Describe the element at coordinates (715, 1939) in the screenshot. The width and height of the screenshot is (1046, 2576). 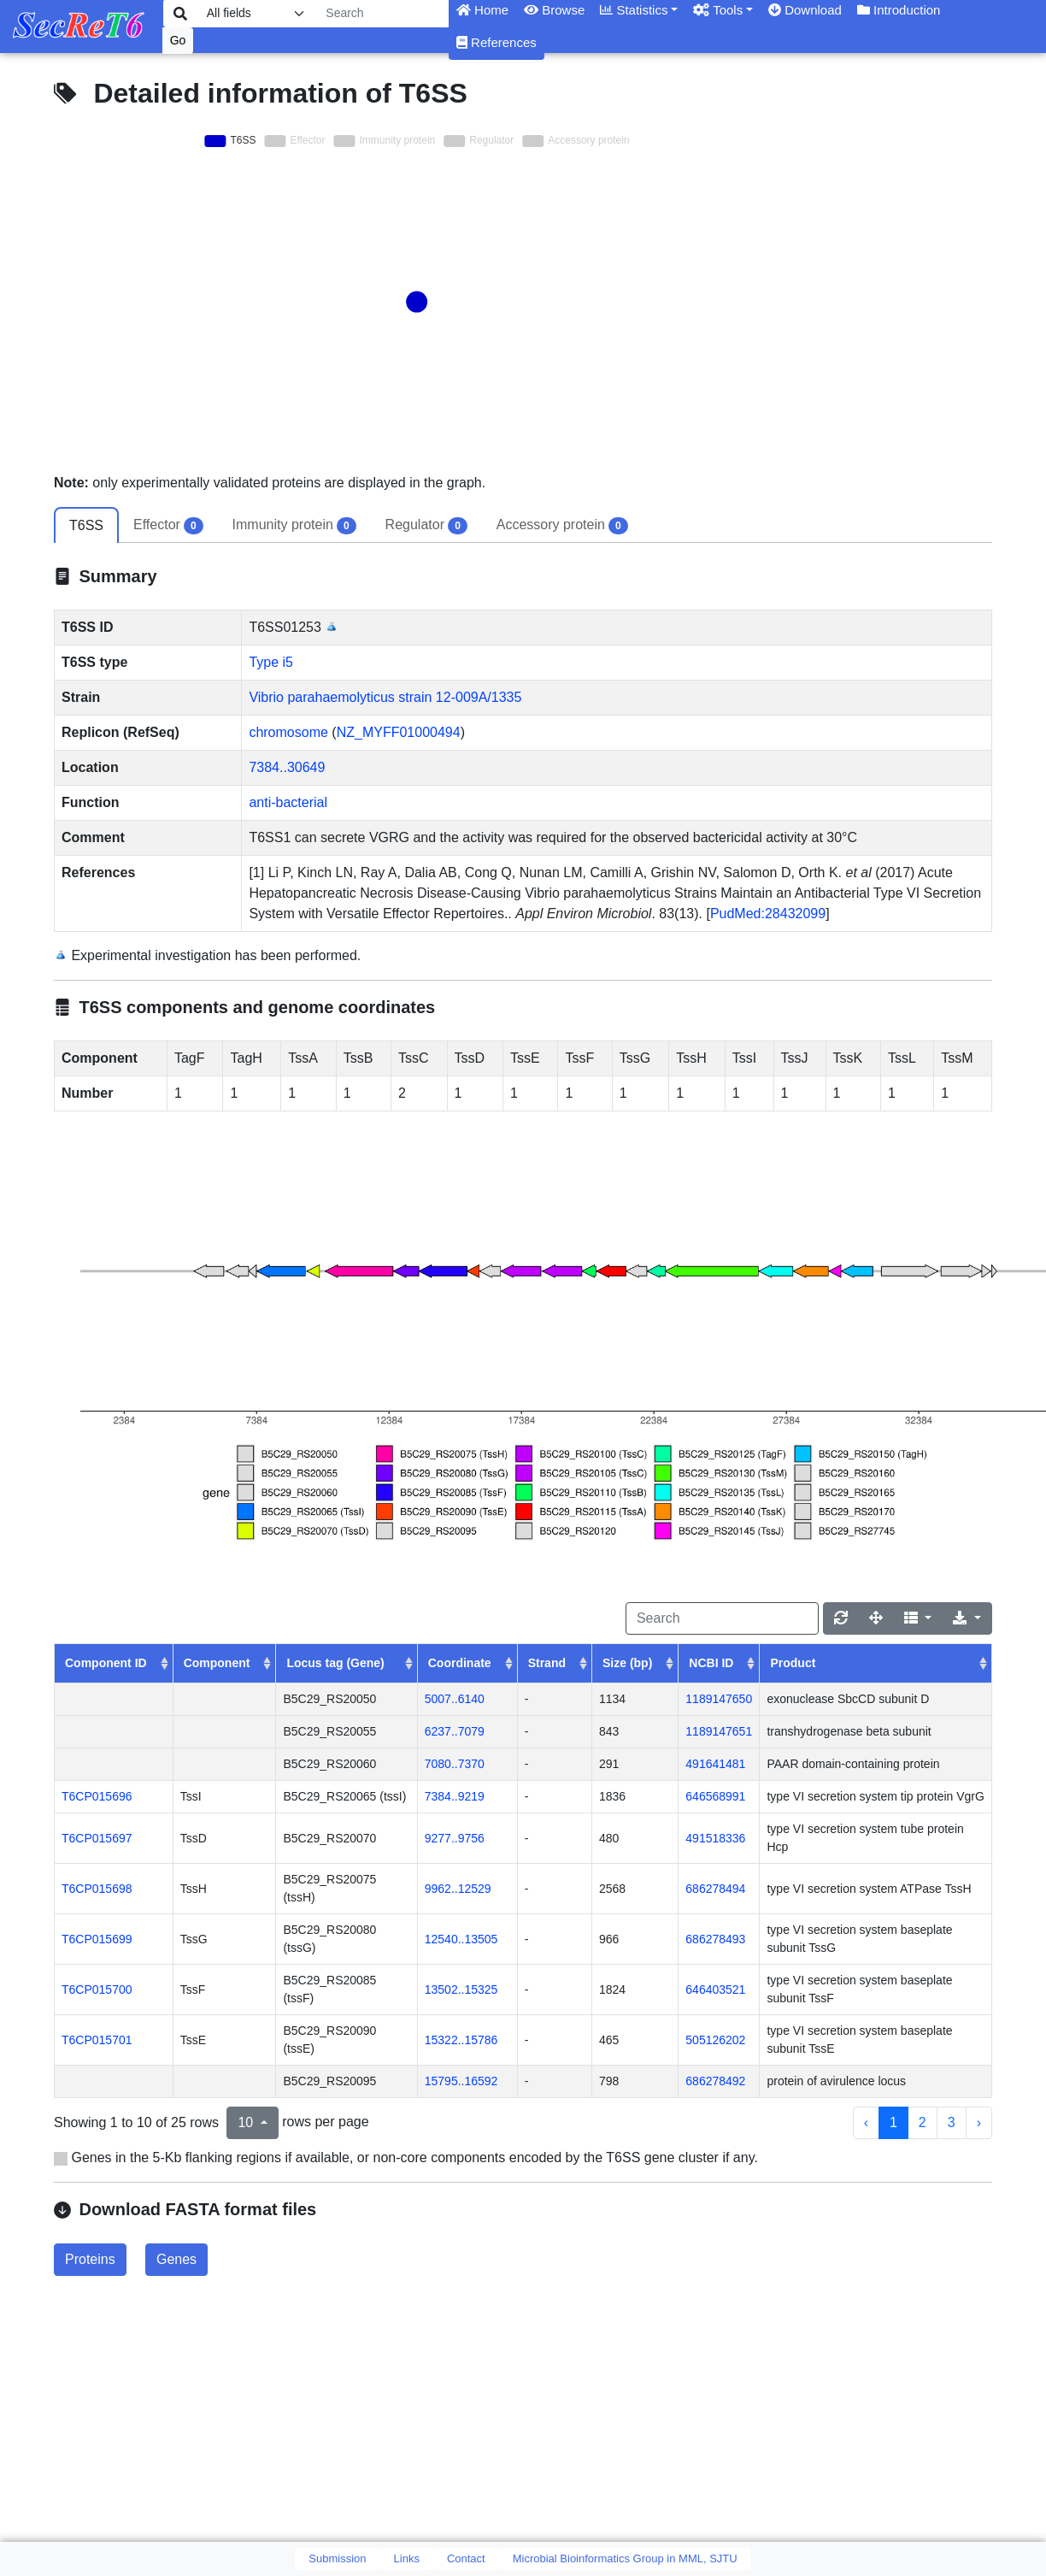
I see `686278493` at that location.